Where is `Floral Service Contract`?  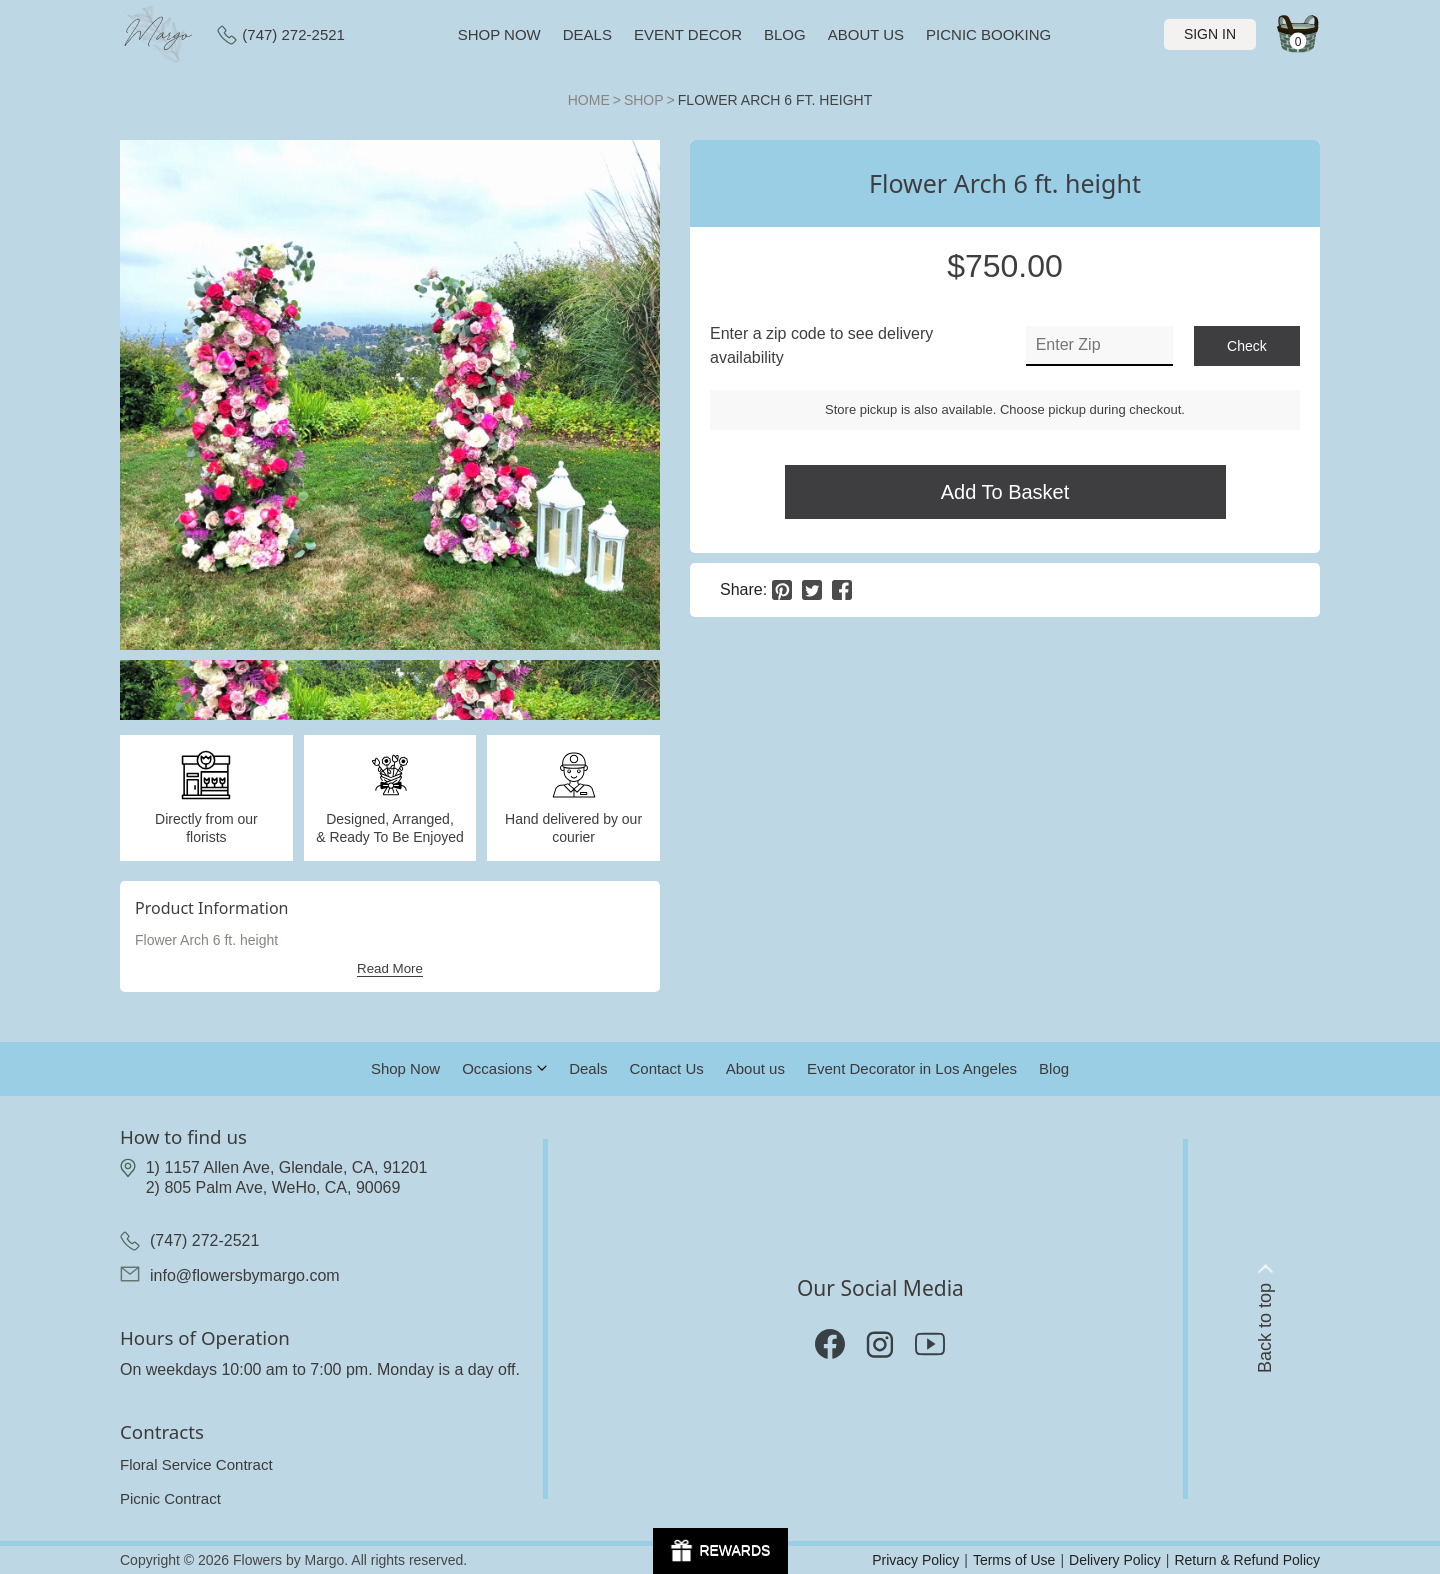 Floral Service Contract is located at coordinates (196, 1464).